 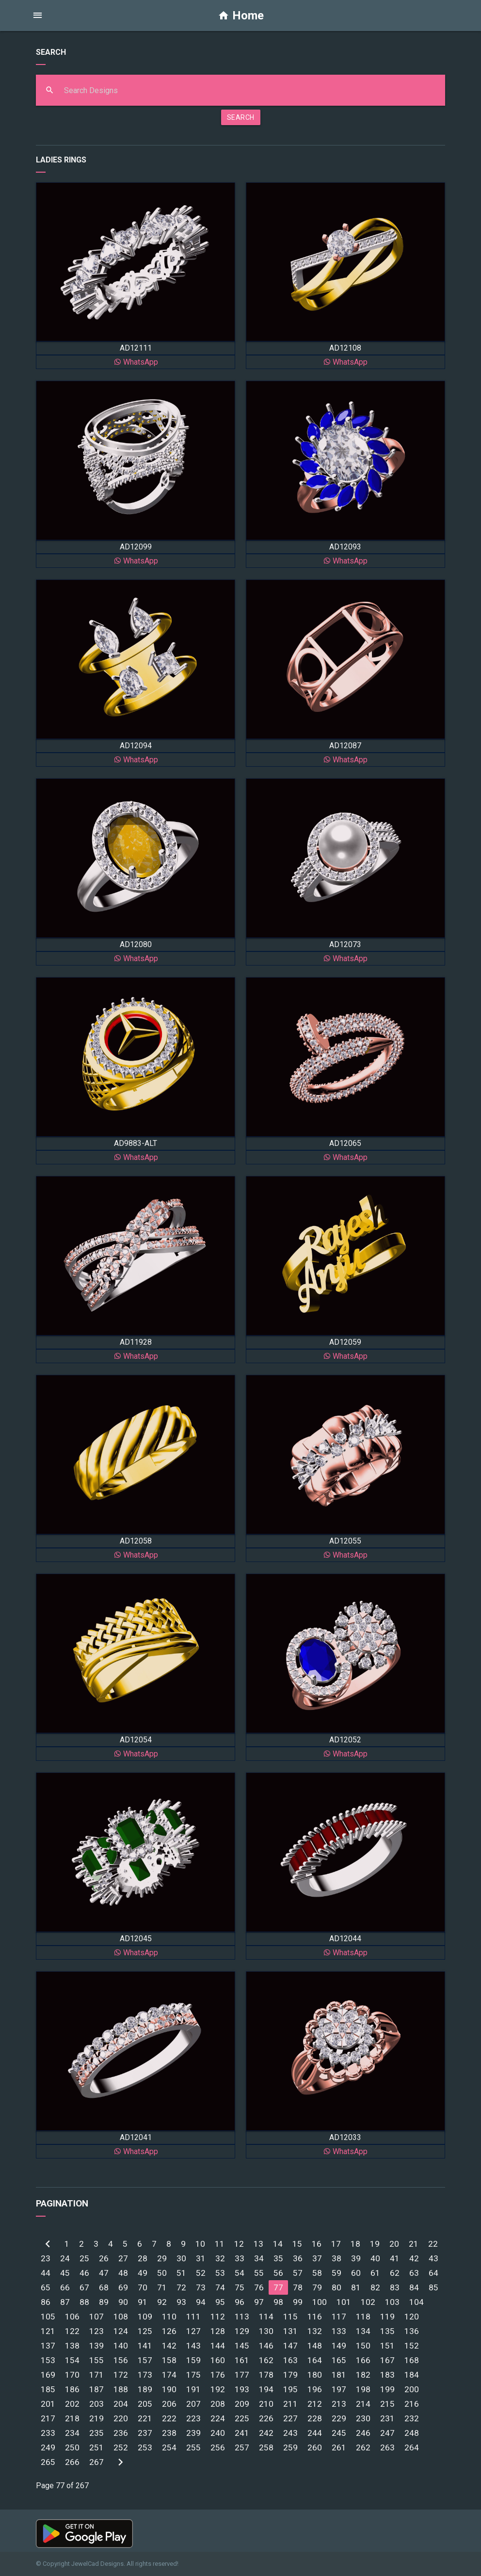 What do you see at coordinates (314, 2447) in the screenshot?
I see `260` at bounding box center [314, 2447].